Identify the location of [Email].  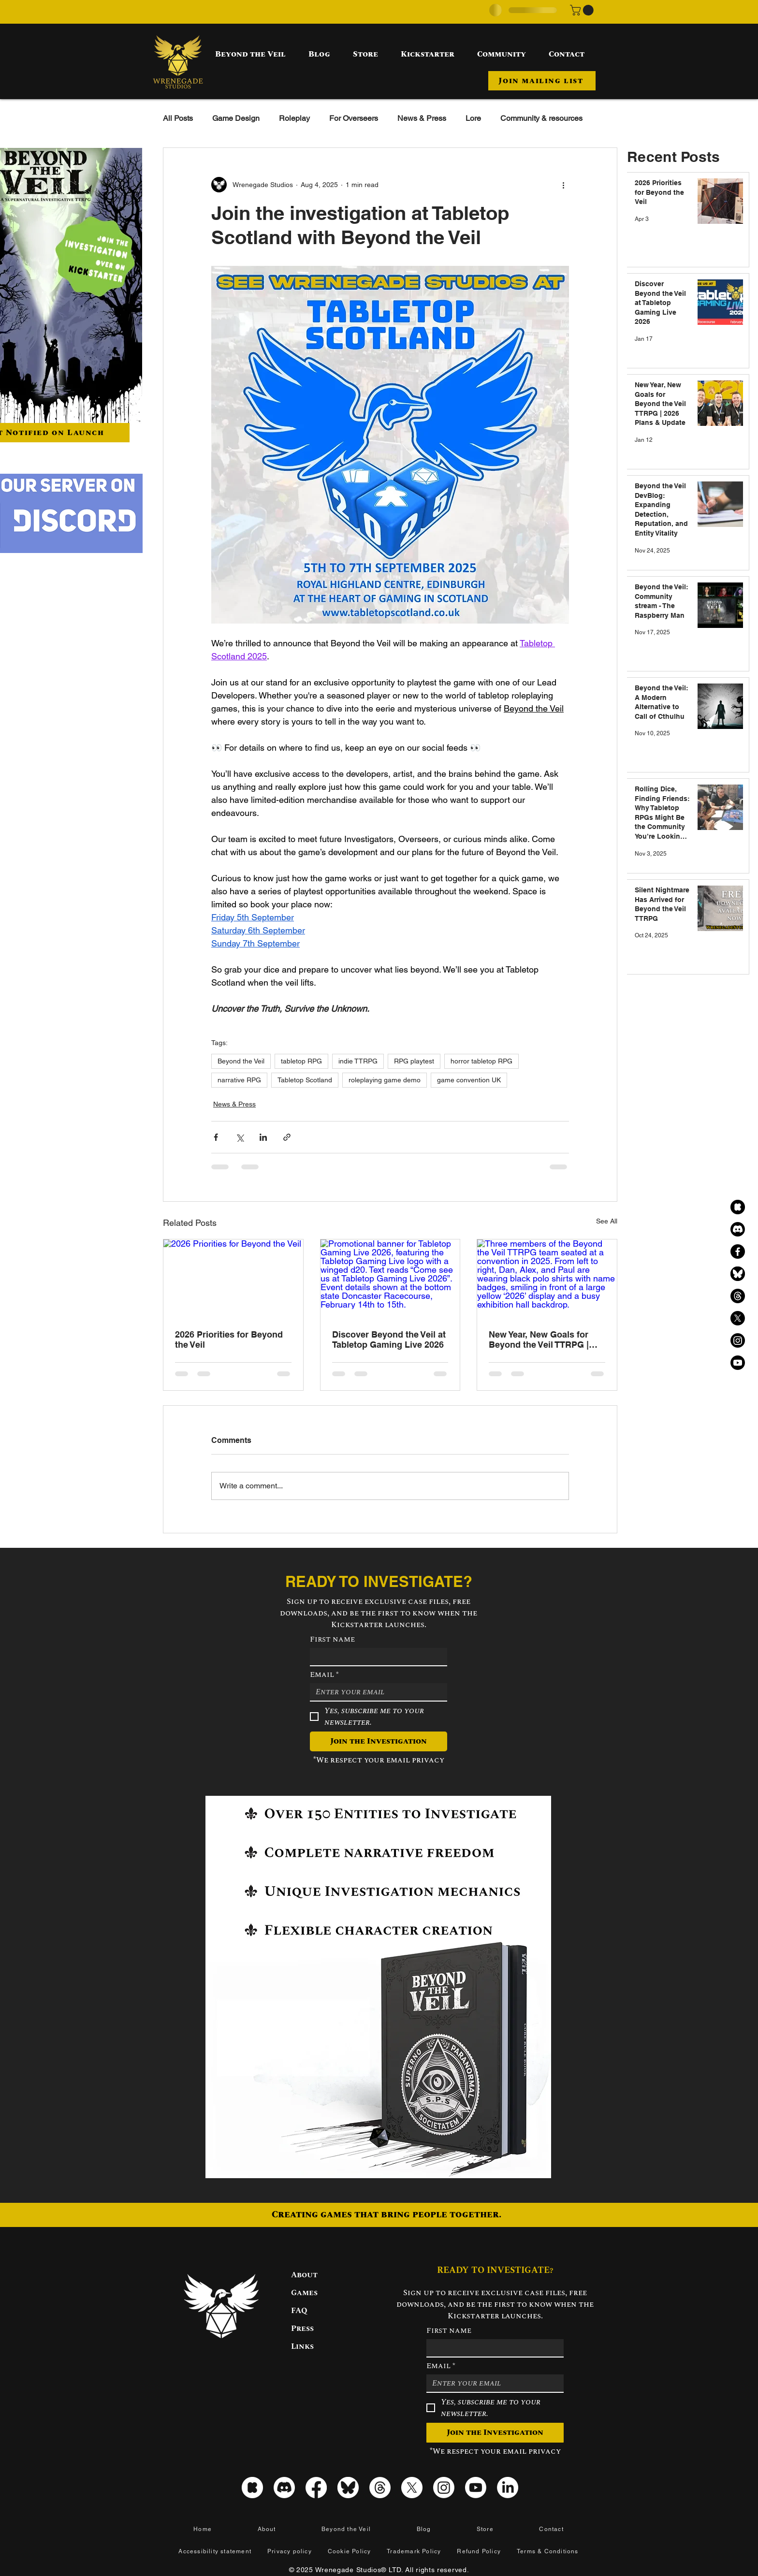
(375, 1692).